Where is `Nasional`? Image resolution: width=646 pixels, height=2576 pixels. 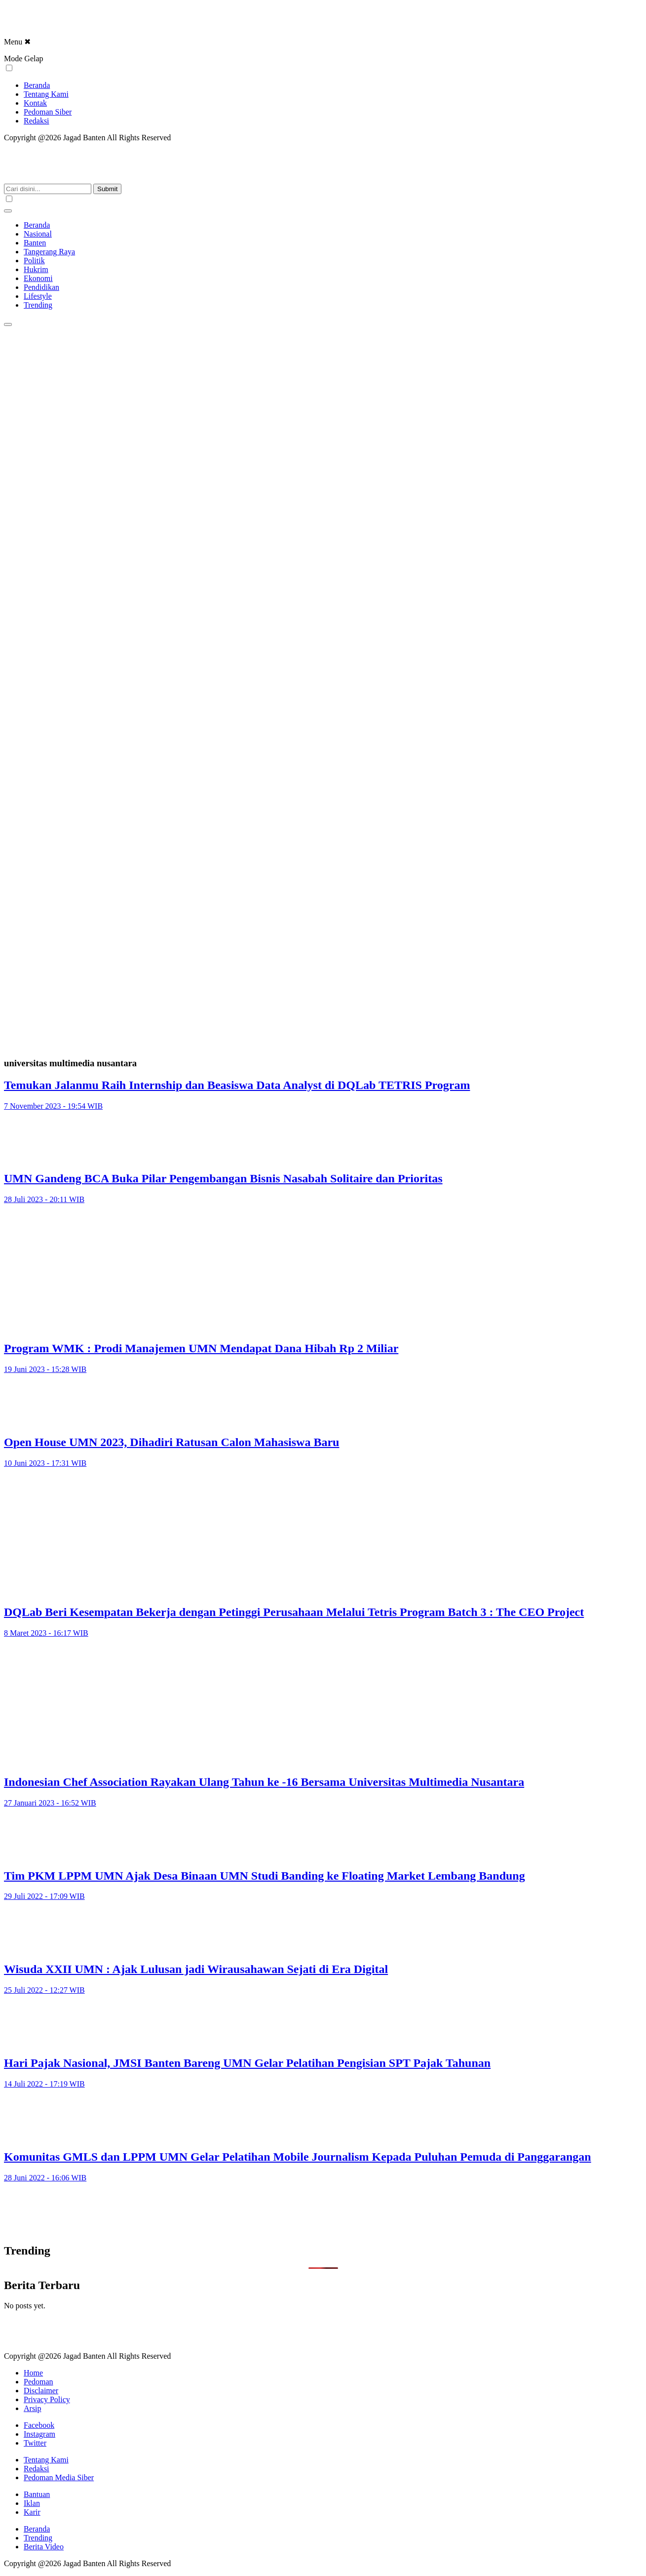 Nasional is located at coordinates (38, 234).